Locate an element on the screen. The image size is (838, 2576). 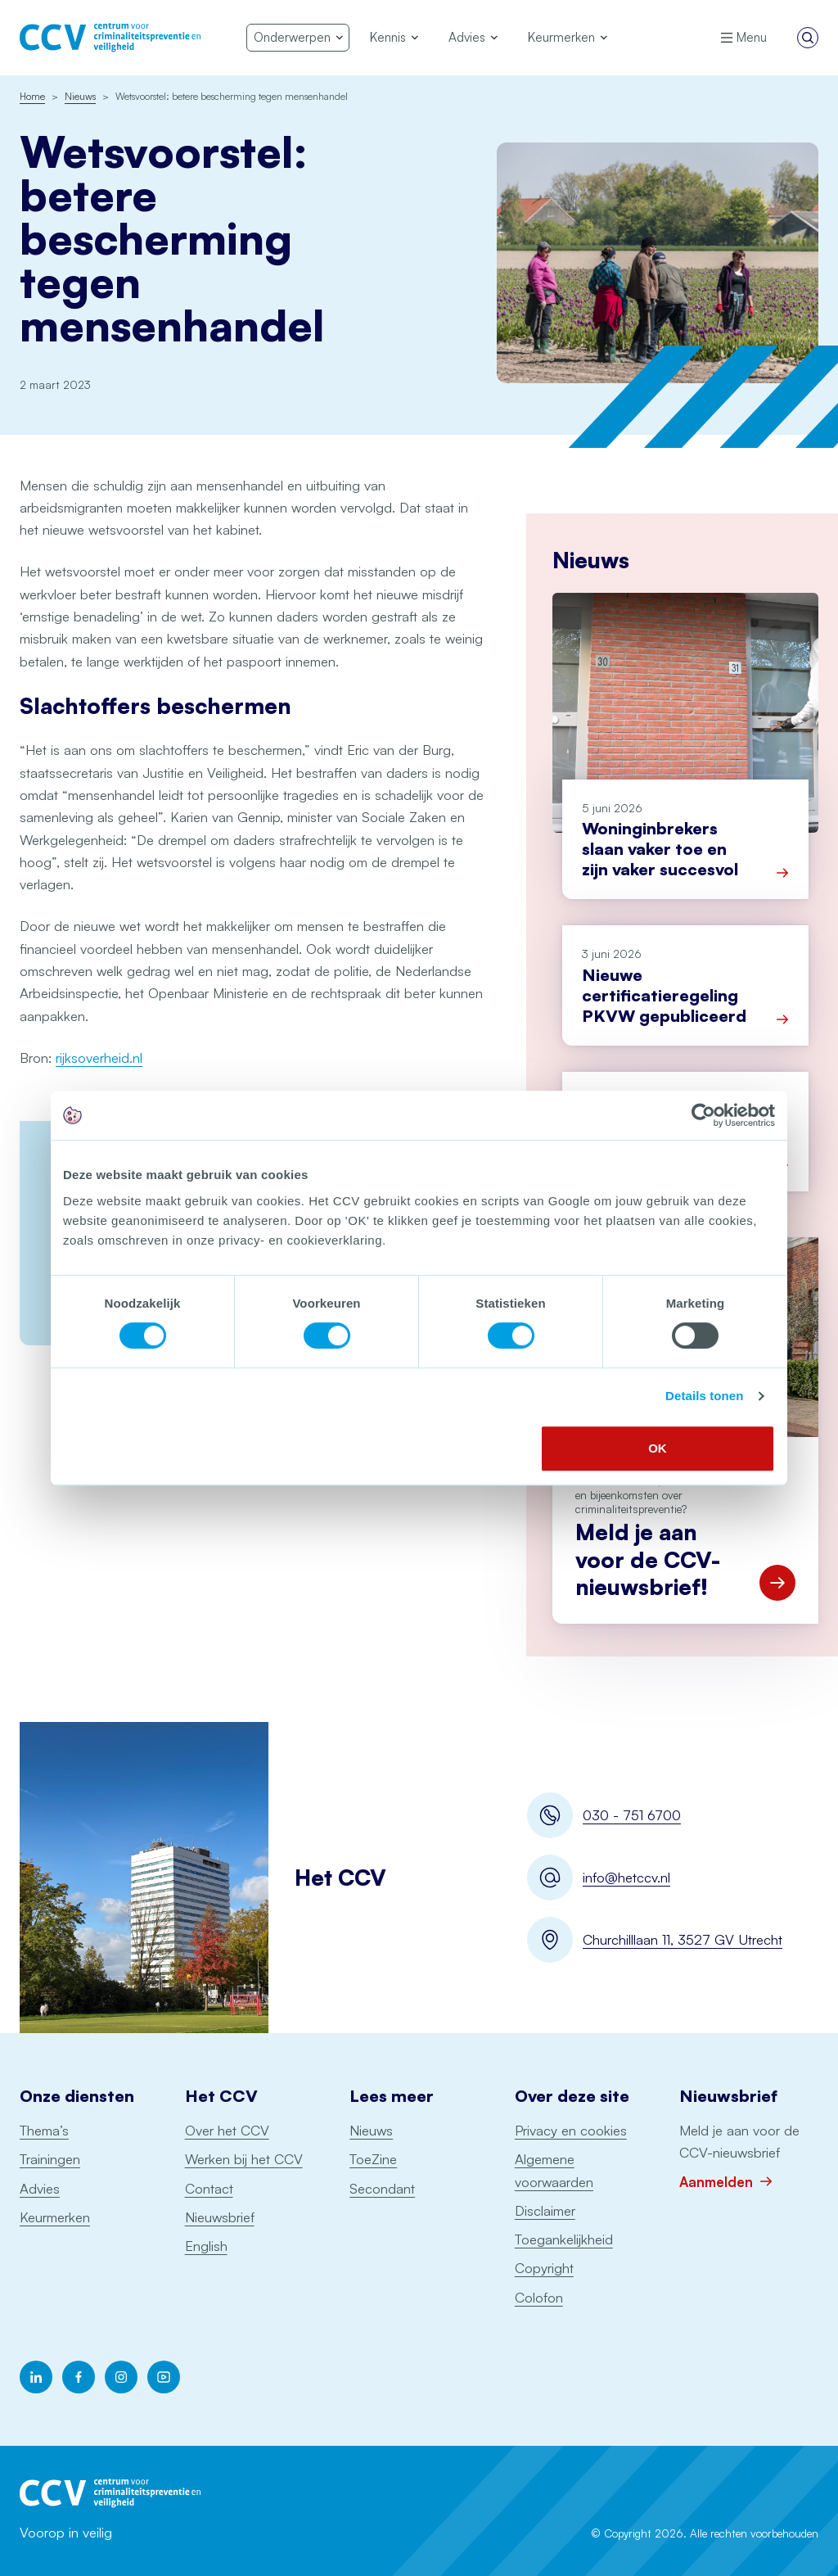
Over het CCV is located at coordinates (227, 2130).